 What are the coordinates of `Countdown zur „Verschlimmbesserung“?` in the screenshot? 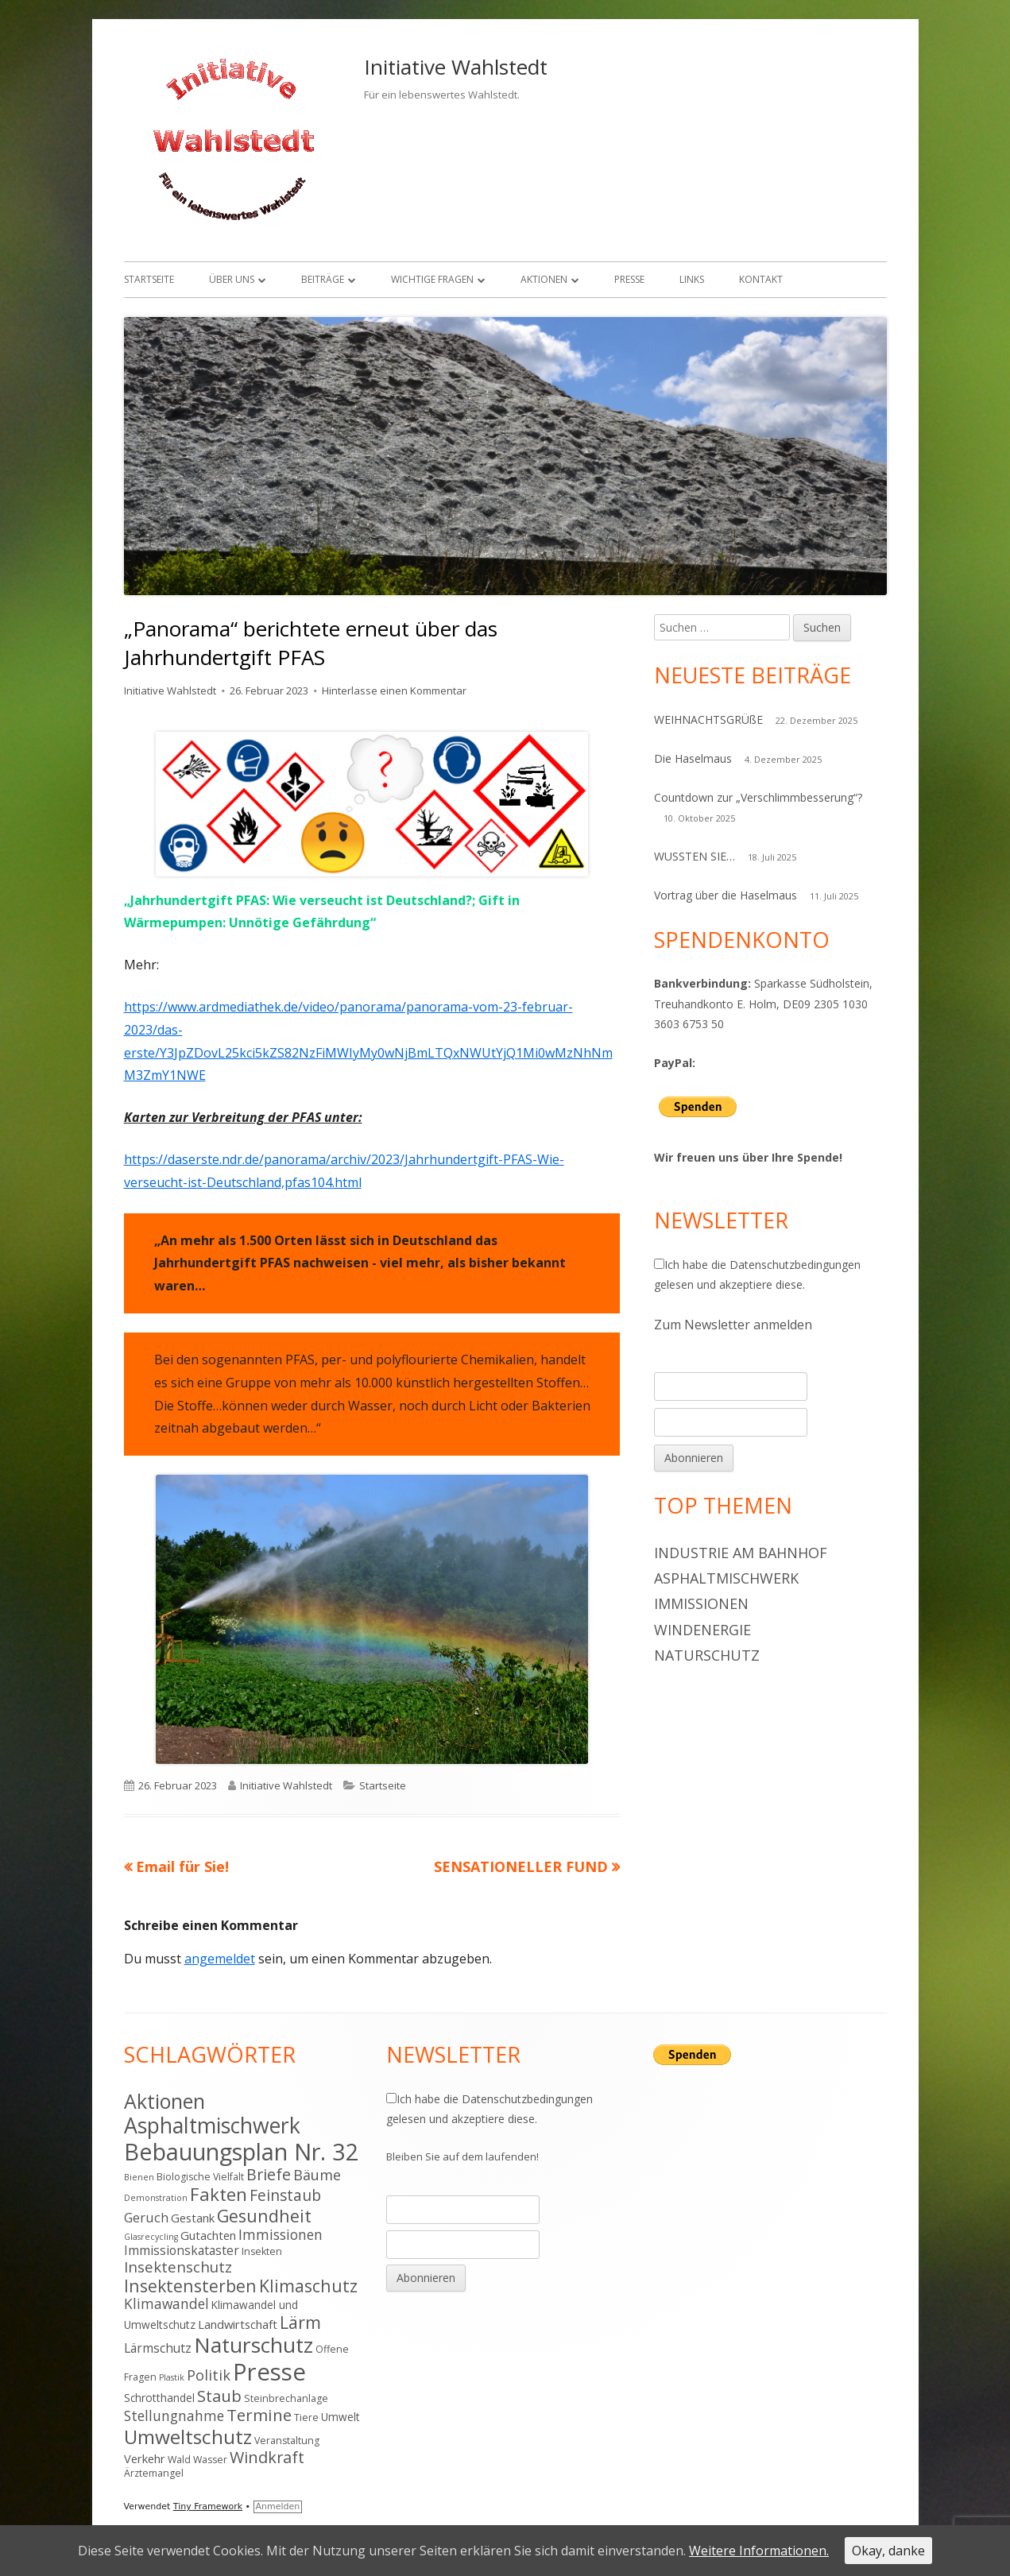 It's located at (758, 797).